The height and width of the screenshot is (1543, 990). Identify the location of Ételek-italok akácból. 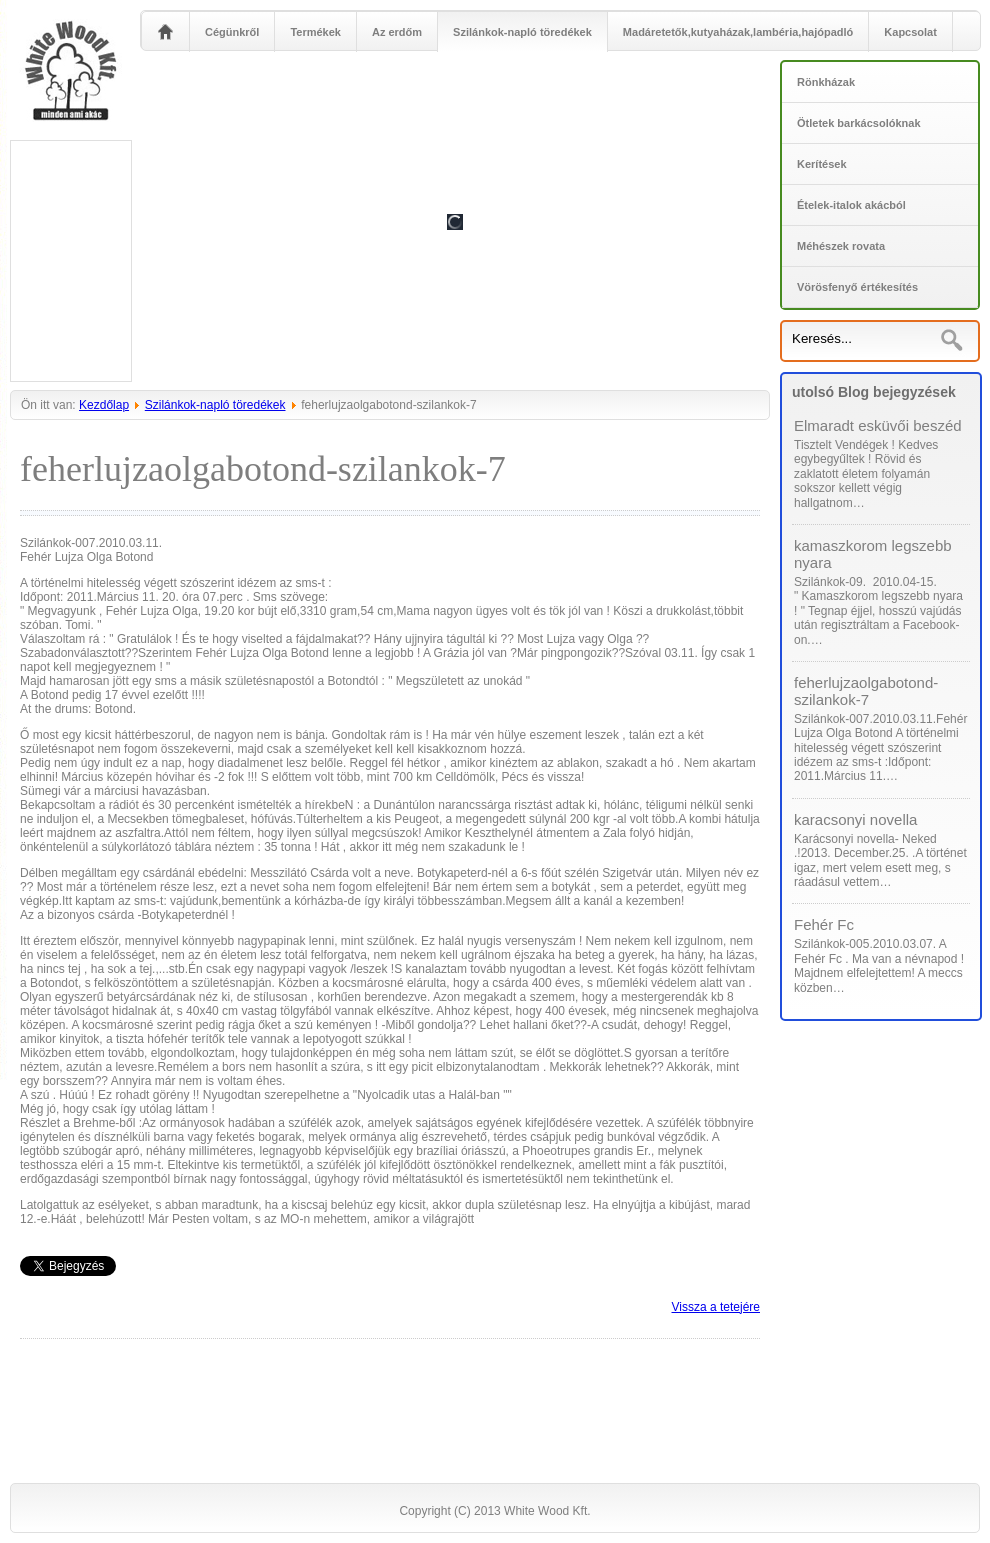
(851, 205).